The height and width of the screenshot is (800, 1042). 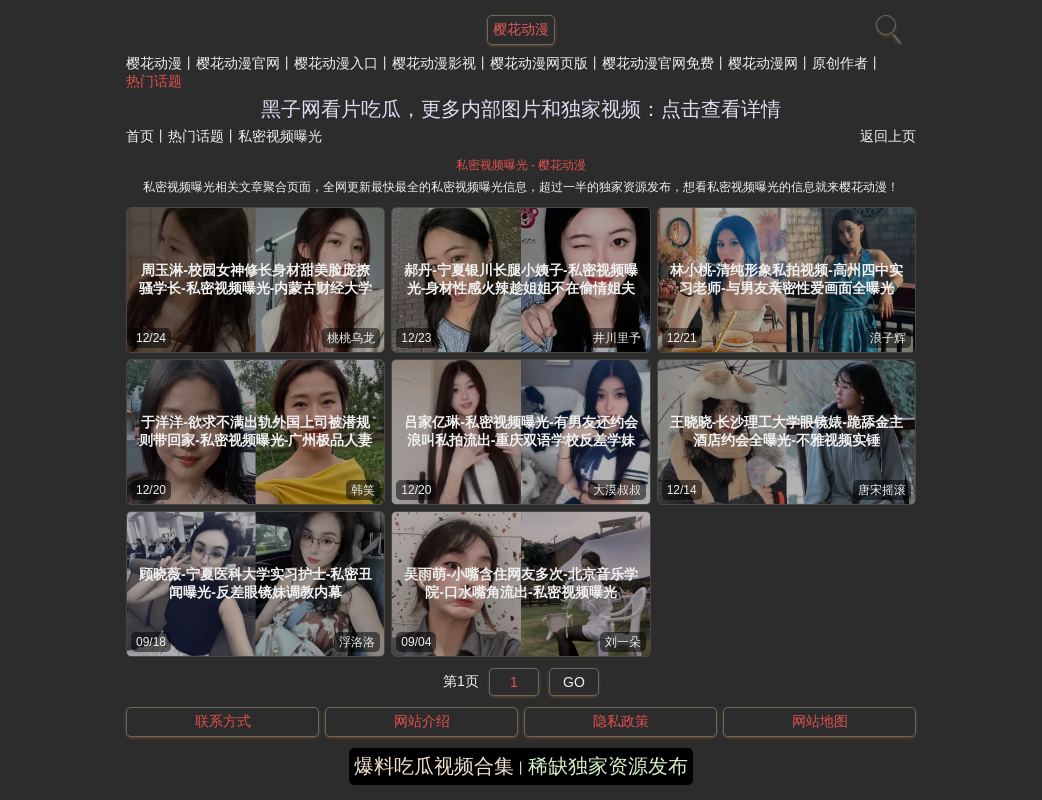 What do you see at coordinates (238, 63) in the screenshot?
I see `樱花动漫官网` at bounding box center [238, 63].